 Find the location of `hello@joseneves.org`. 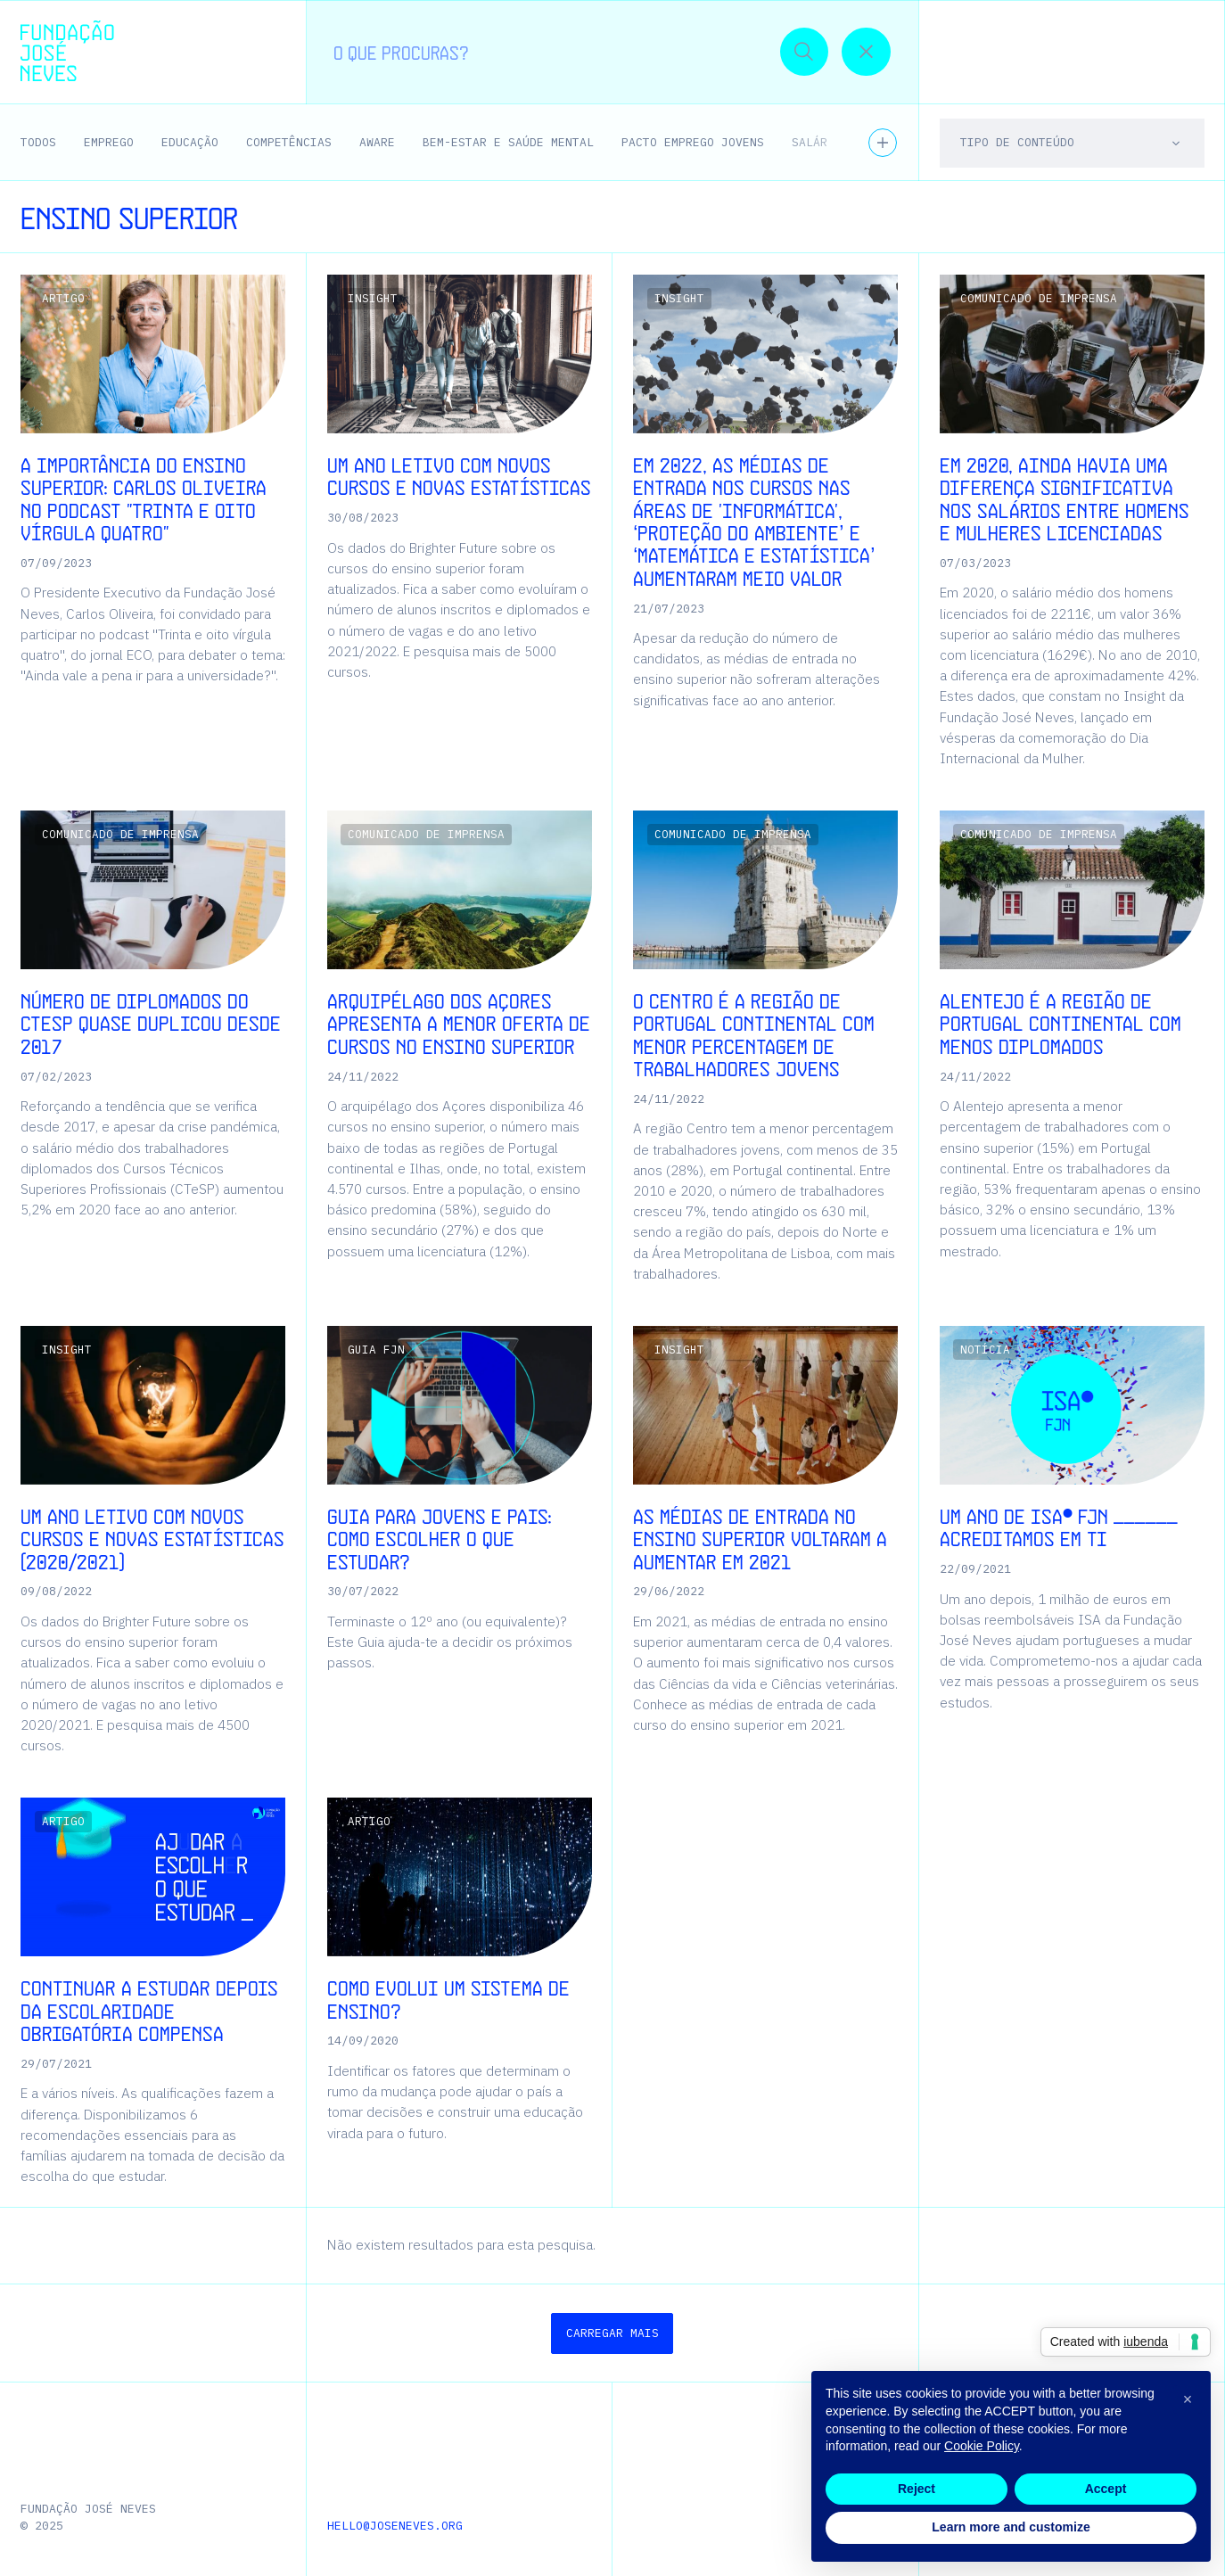

hello@joseneves.org is located at coordinates (395, 2525).